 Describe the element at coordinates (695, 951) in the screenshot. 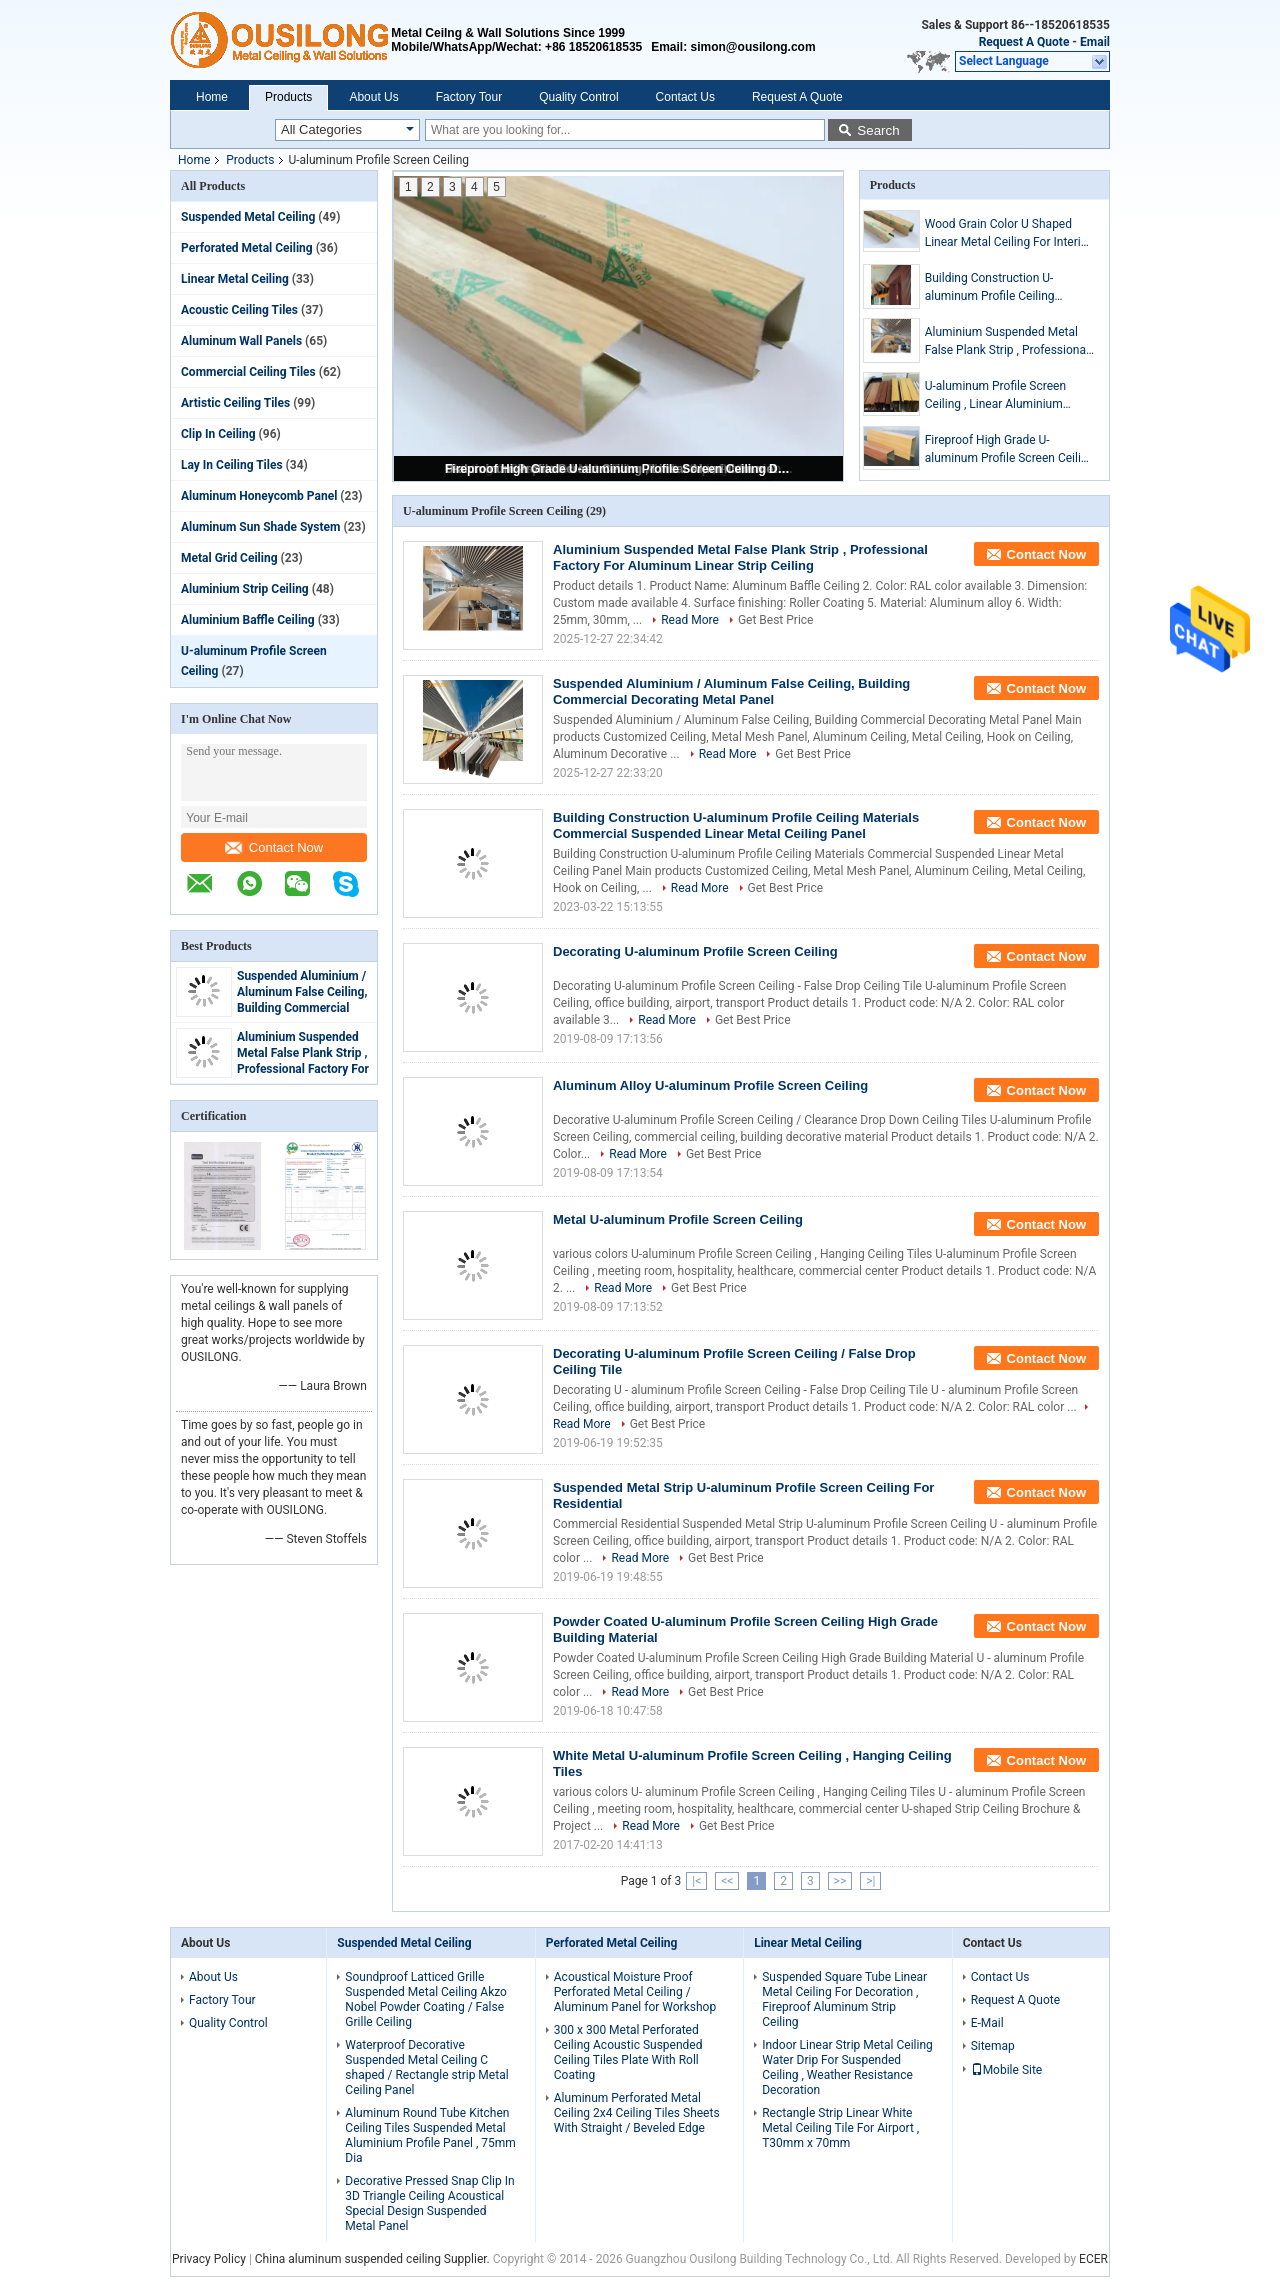

I see `Decorating U-aluminum Profile Screen Ceiling` at that location.